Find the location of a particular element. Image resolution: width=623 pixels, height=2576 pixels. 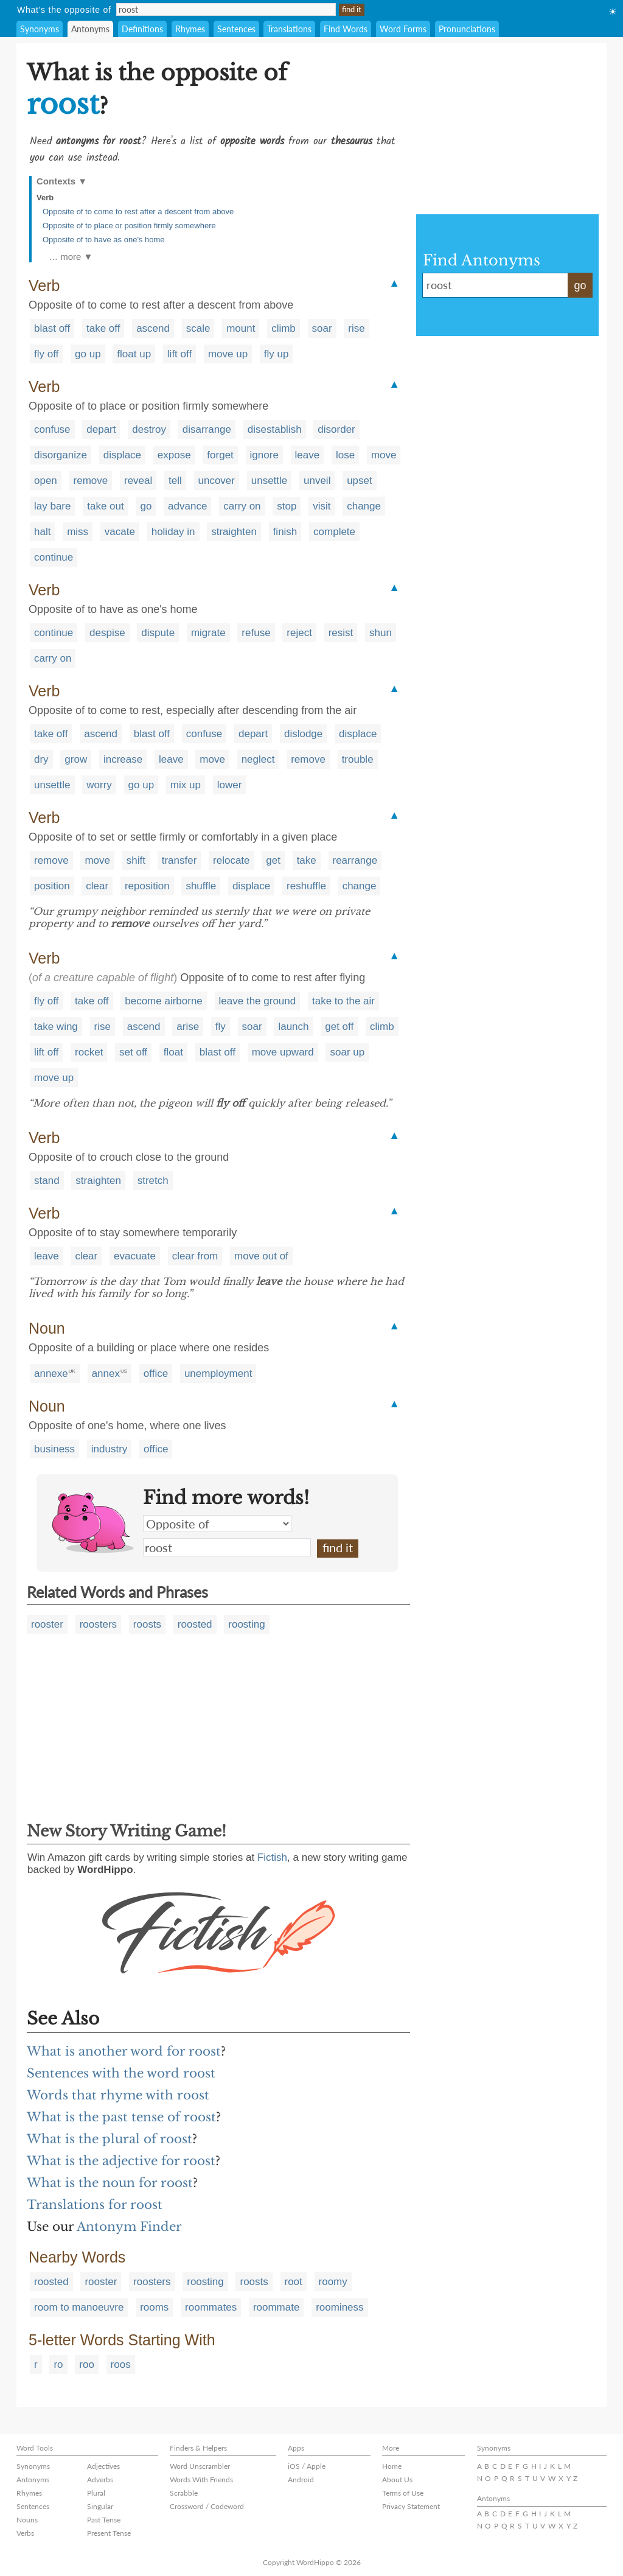

Adjectives is located at coordinates (103, 2466).